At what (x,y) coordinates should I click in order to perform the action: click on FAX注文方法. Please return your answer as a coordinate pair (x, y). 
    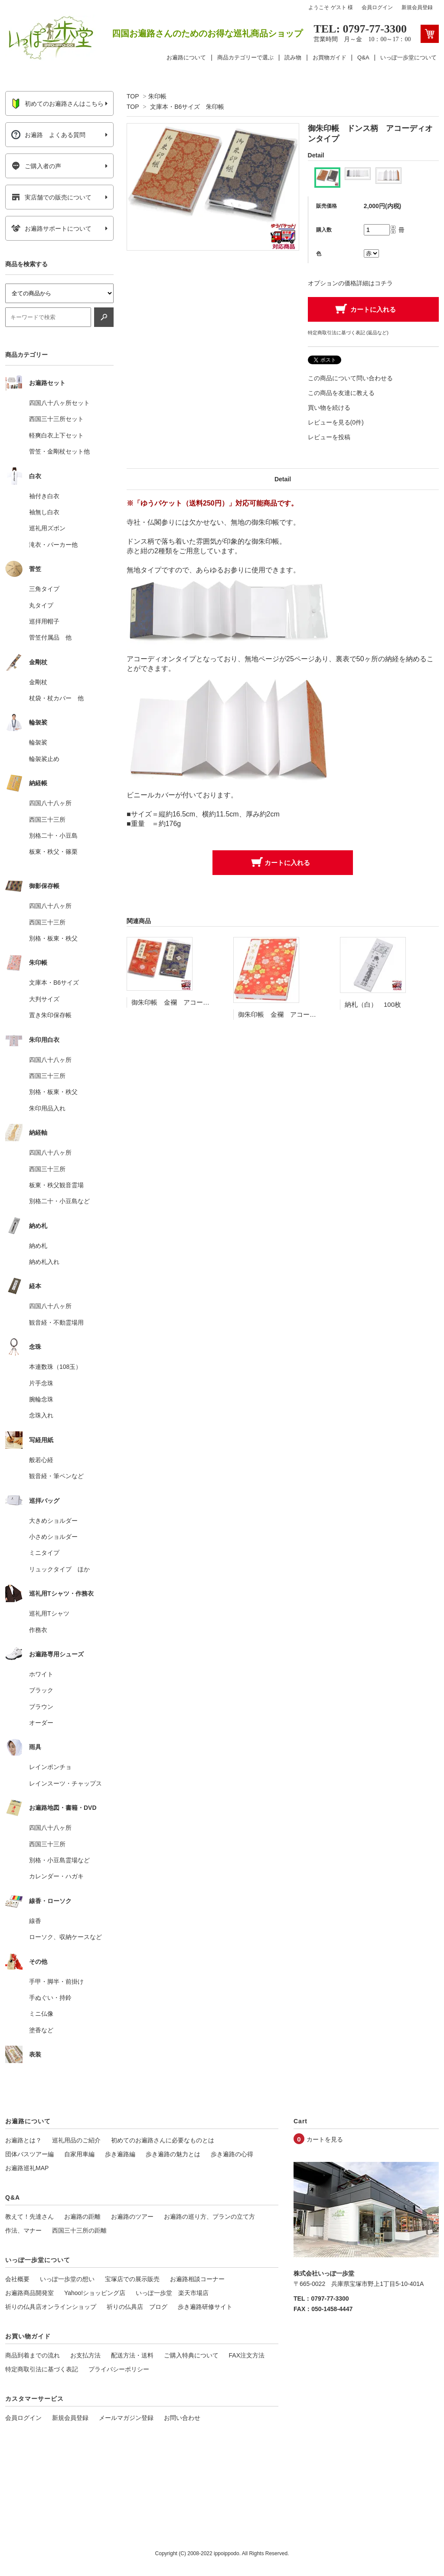
    Looking at the image, I should click on (246, 2355).